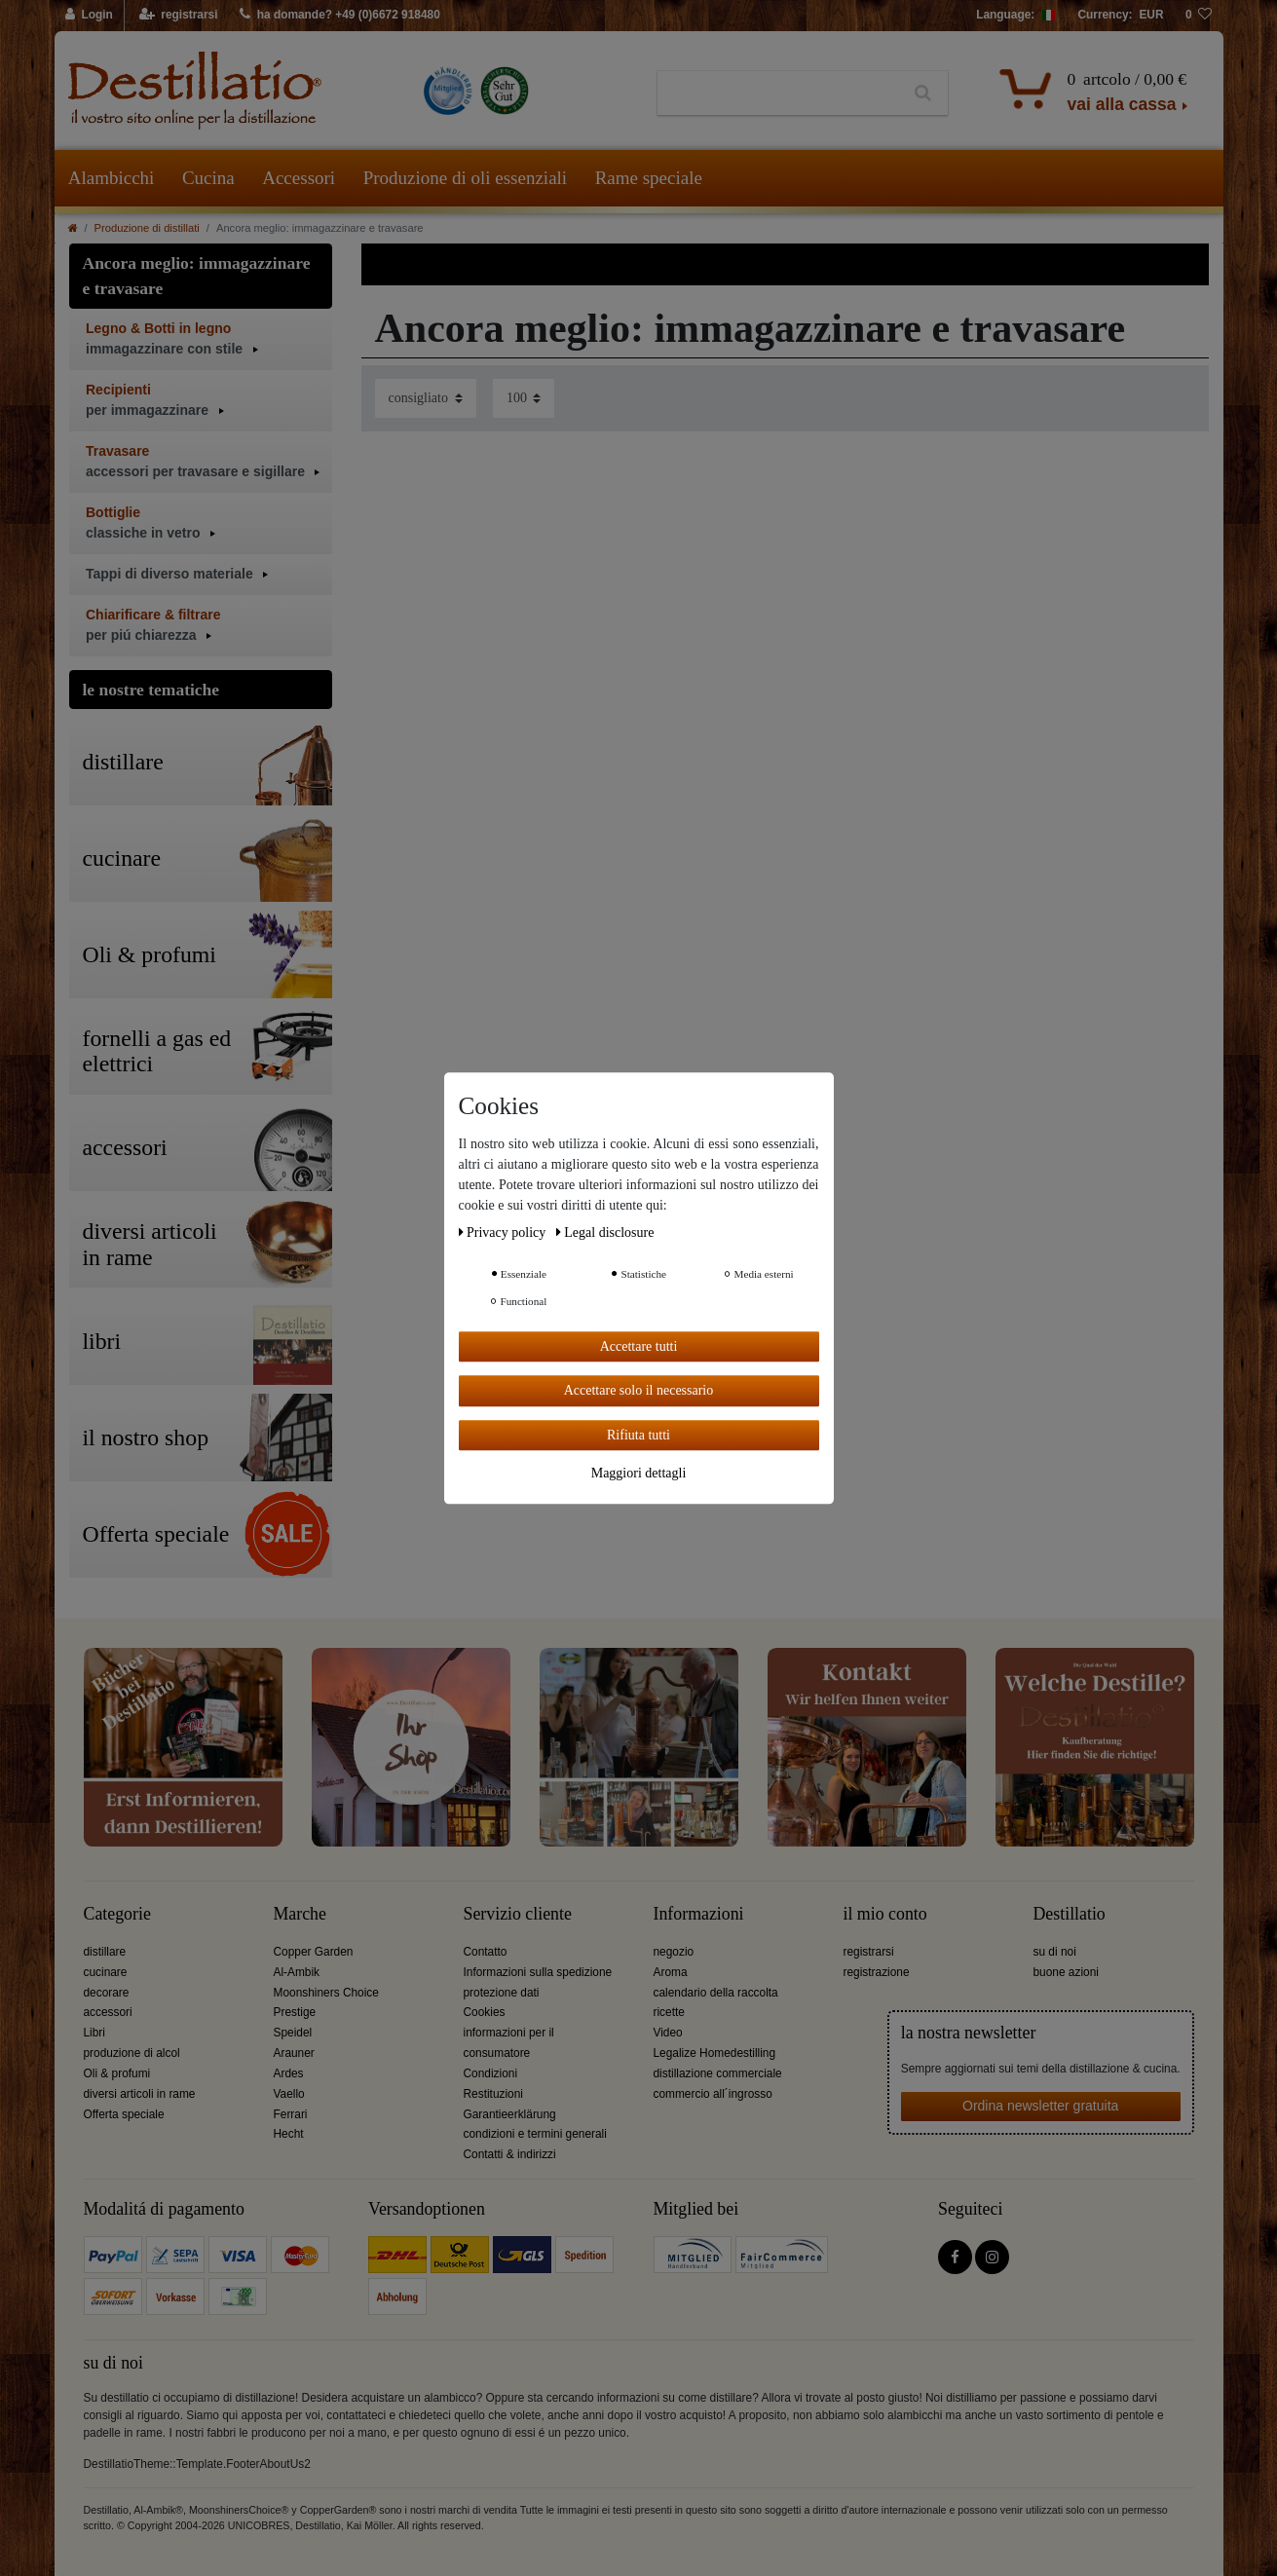 The width and height of the screenshot is (1277, 2576). What do you see at coordinates (117, 1914) in the screenshot?
I see `Categorie` at bounding box center [117, 1914].